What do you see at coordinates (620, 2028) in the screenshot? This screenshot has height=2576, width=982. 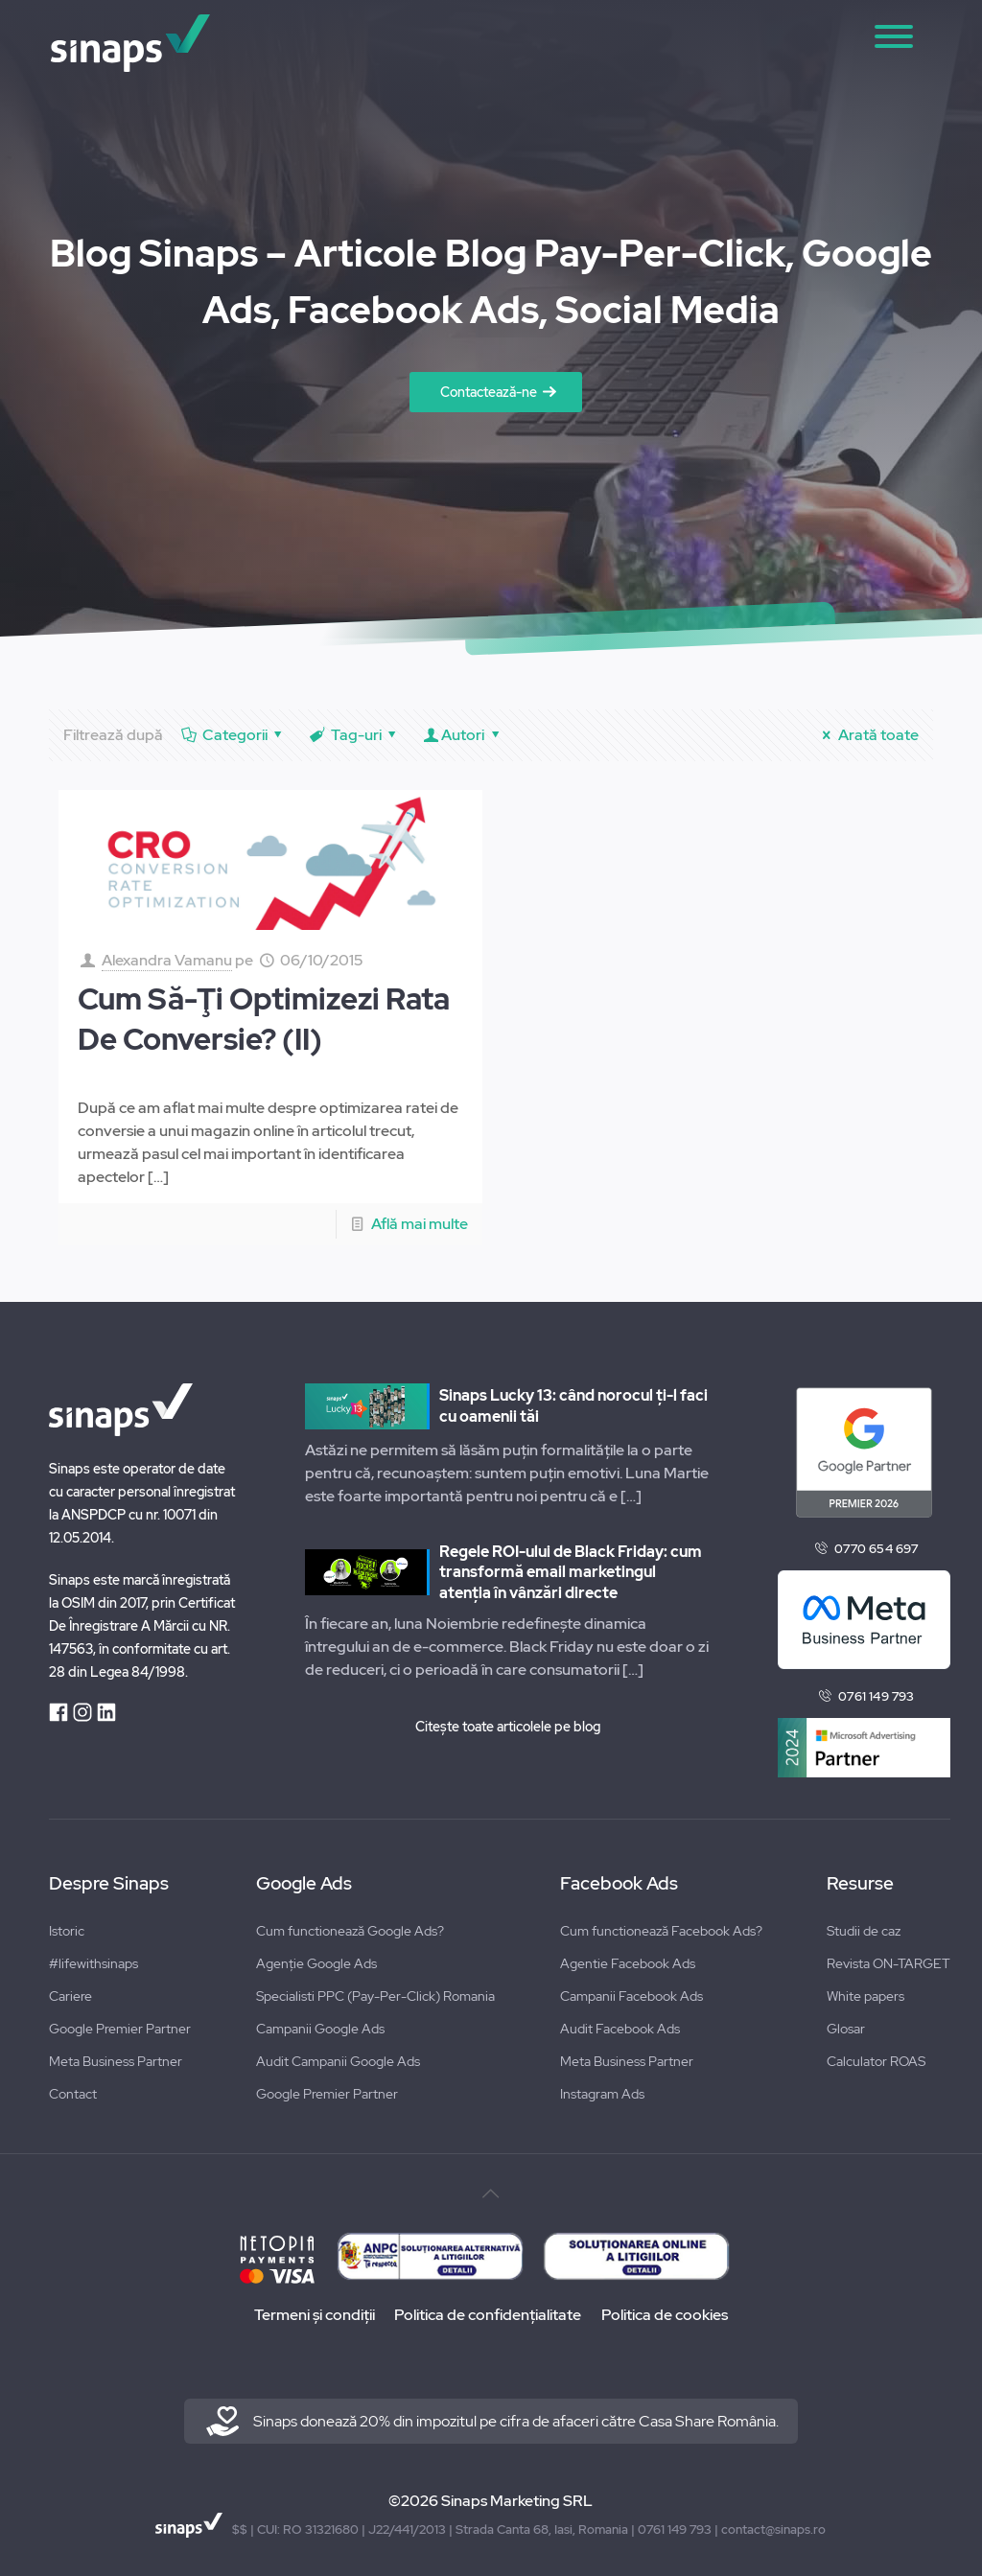 I see `Audit Facebook Ads` at bounding box center [620, 2028].